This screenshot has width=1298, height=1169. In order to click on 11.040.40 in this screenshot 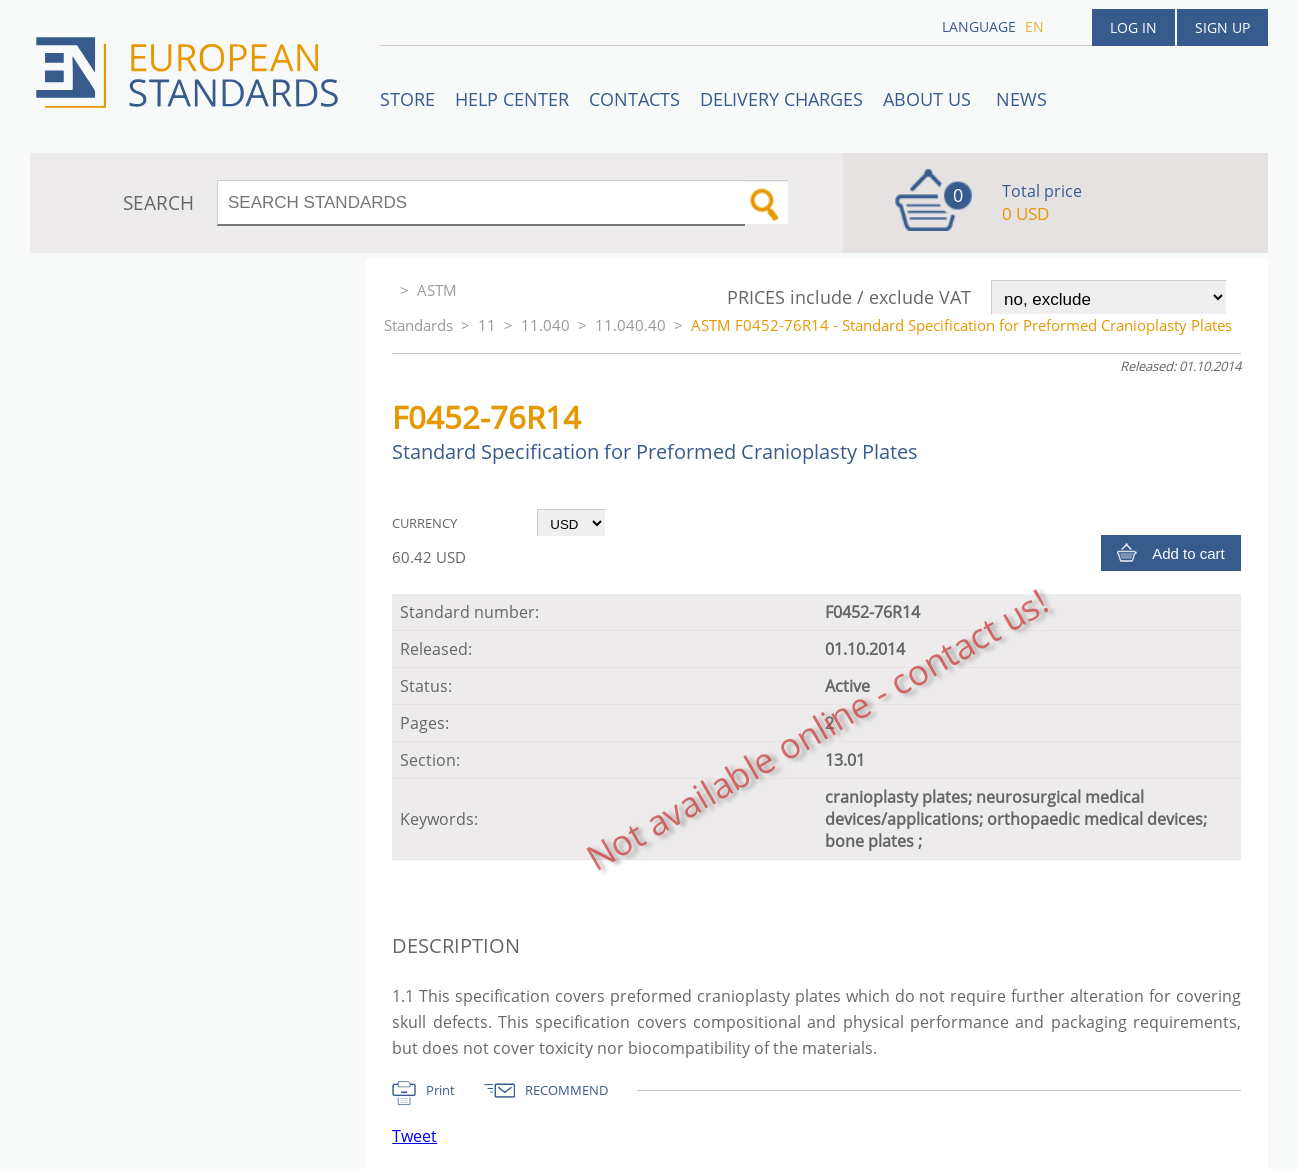, I will do `click(630, 325)`.